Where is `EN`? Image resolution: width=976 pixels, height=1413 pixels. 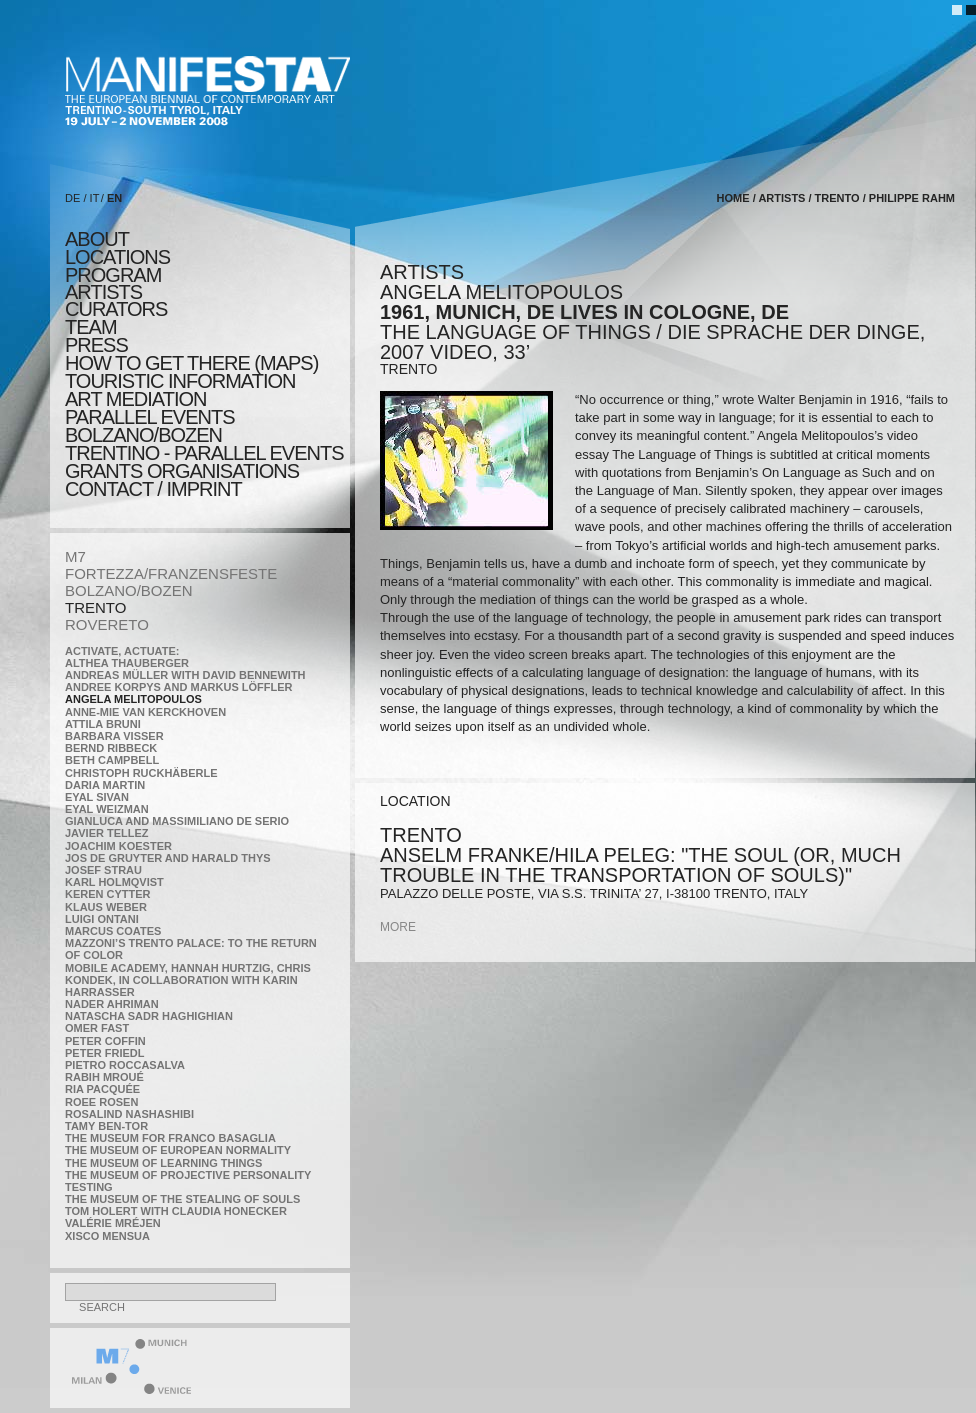 EN is located at coordinates (114, 198).